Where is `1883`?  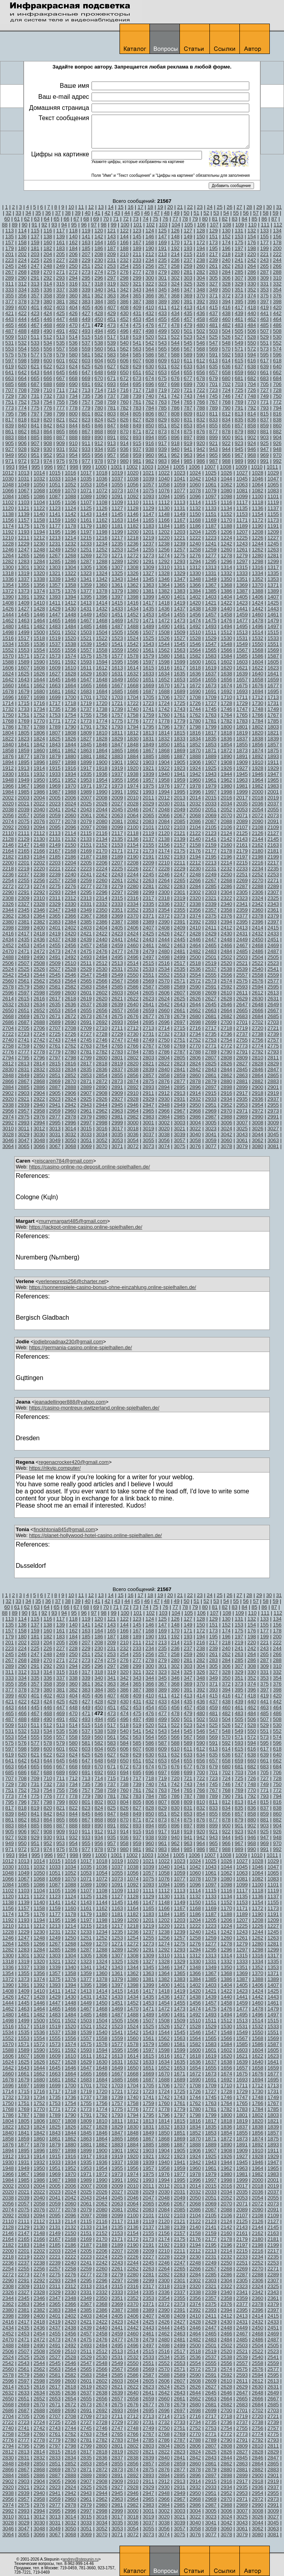 1883 is located at coordinates (117, 756).